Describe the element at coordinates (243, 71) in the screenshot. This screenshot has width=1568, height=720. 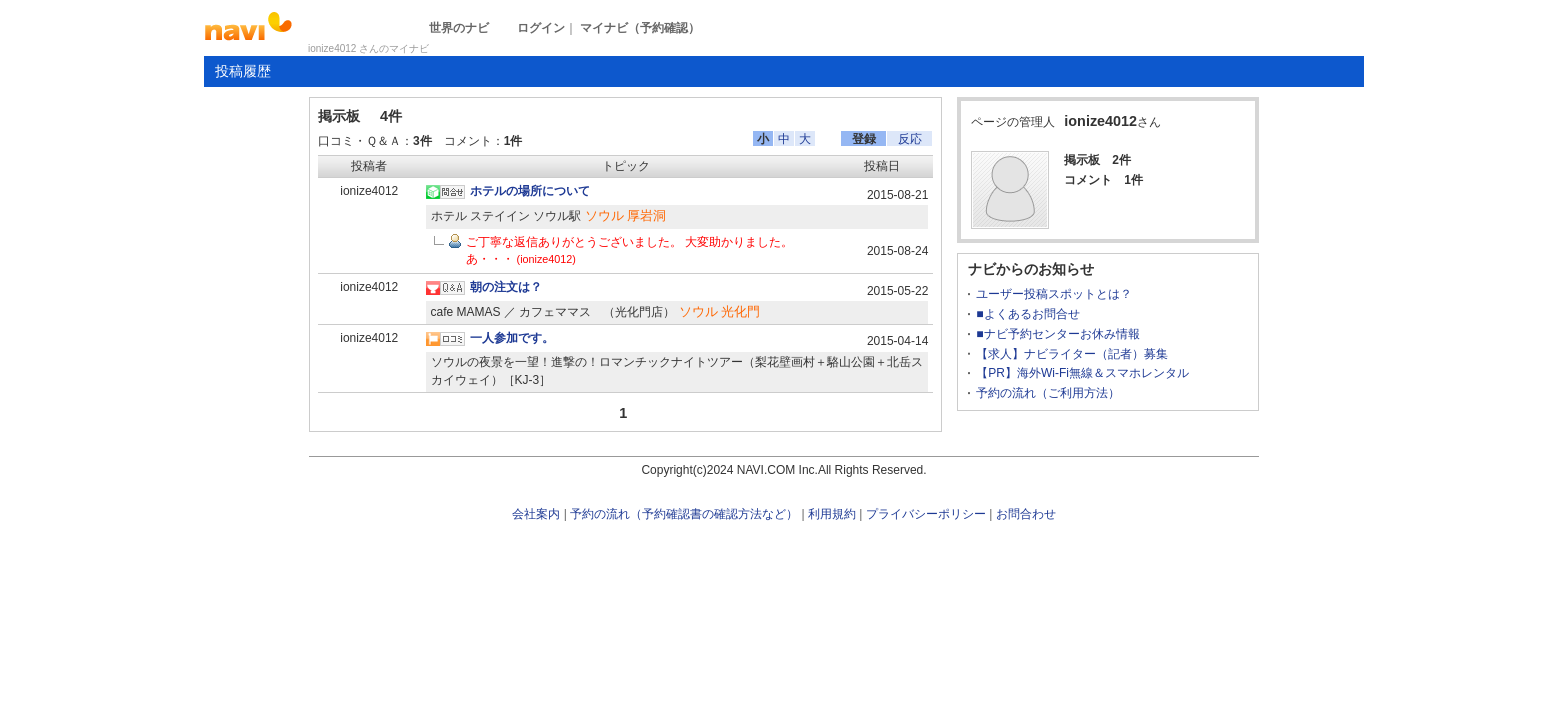
I see `投稿履歴` at that location.